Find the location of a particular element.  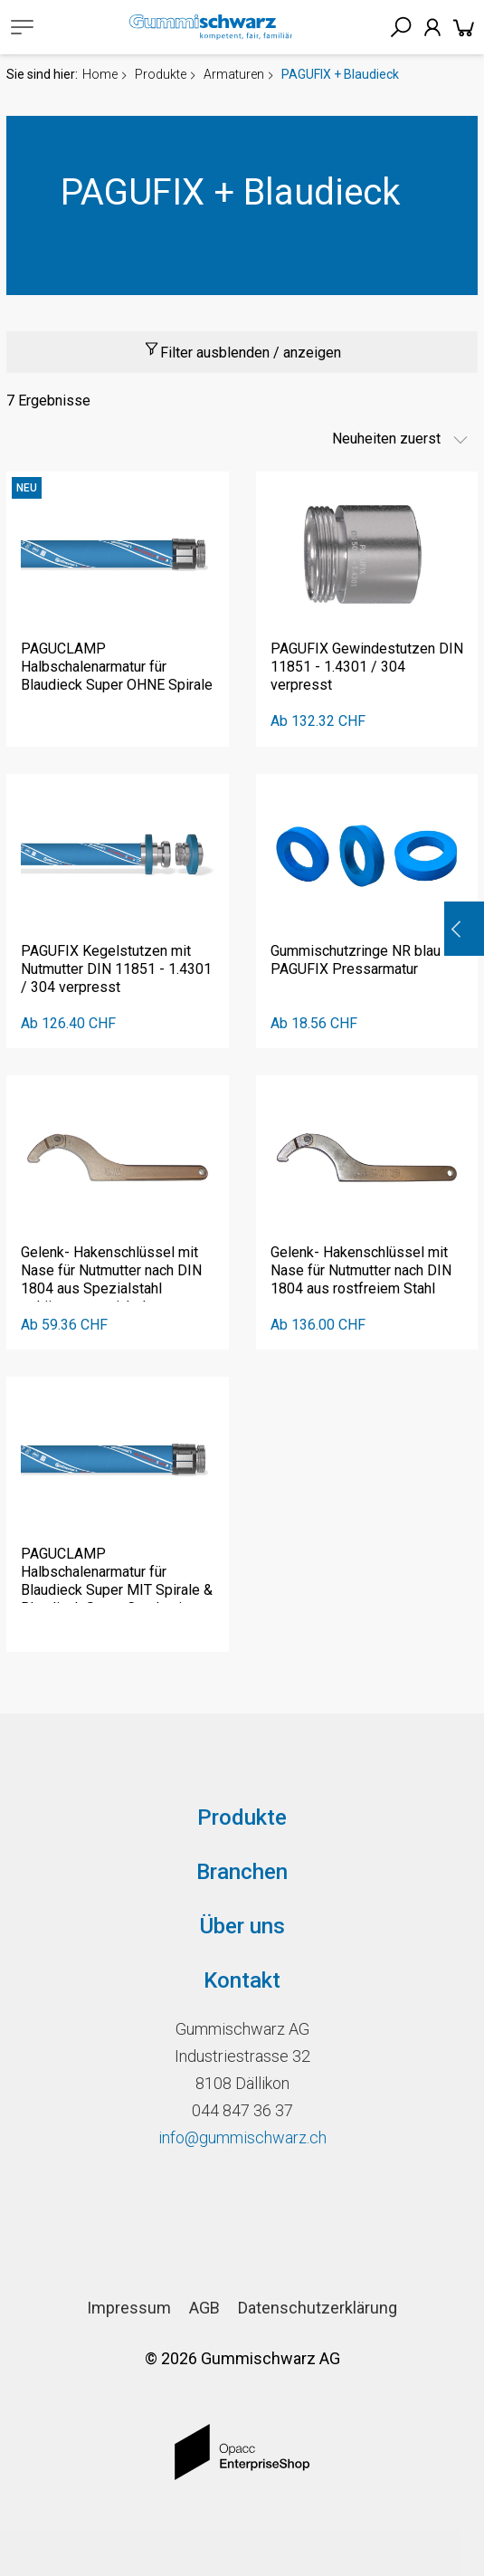

Kontakt is located at coordinates (242, 1980).